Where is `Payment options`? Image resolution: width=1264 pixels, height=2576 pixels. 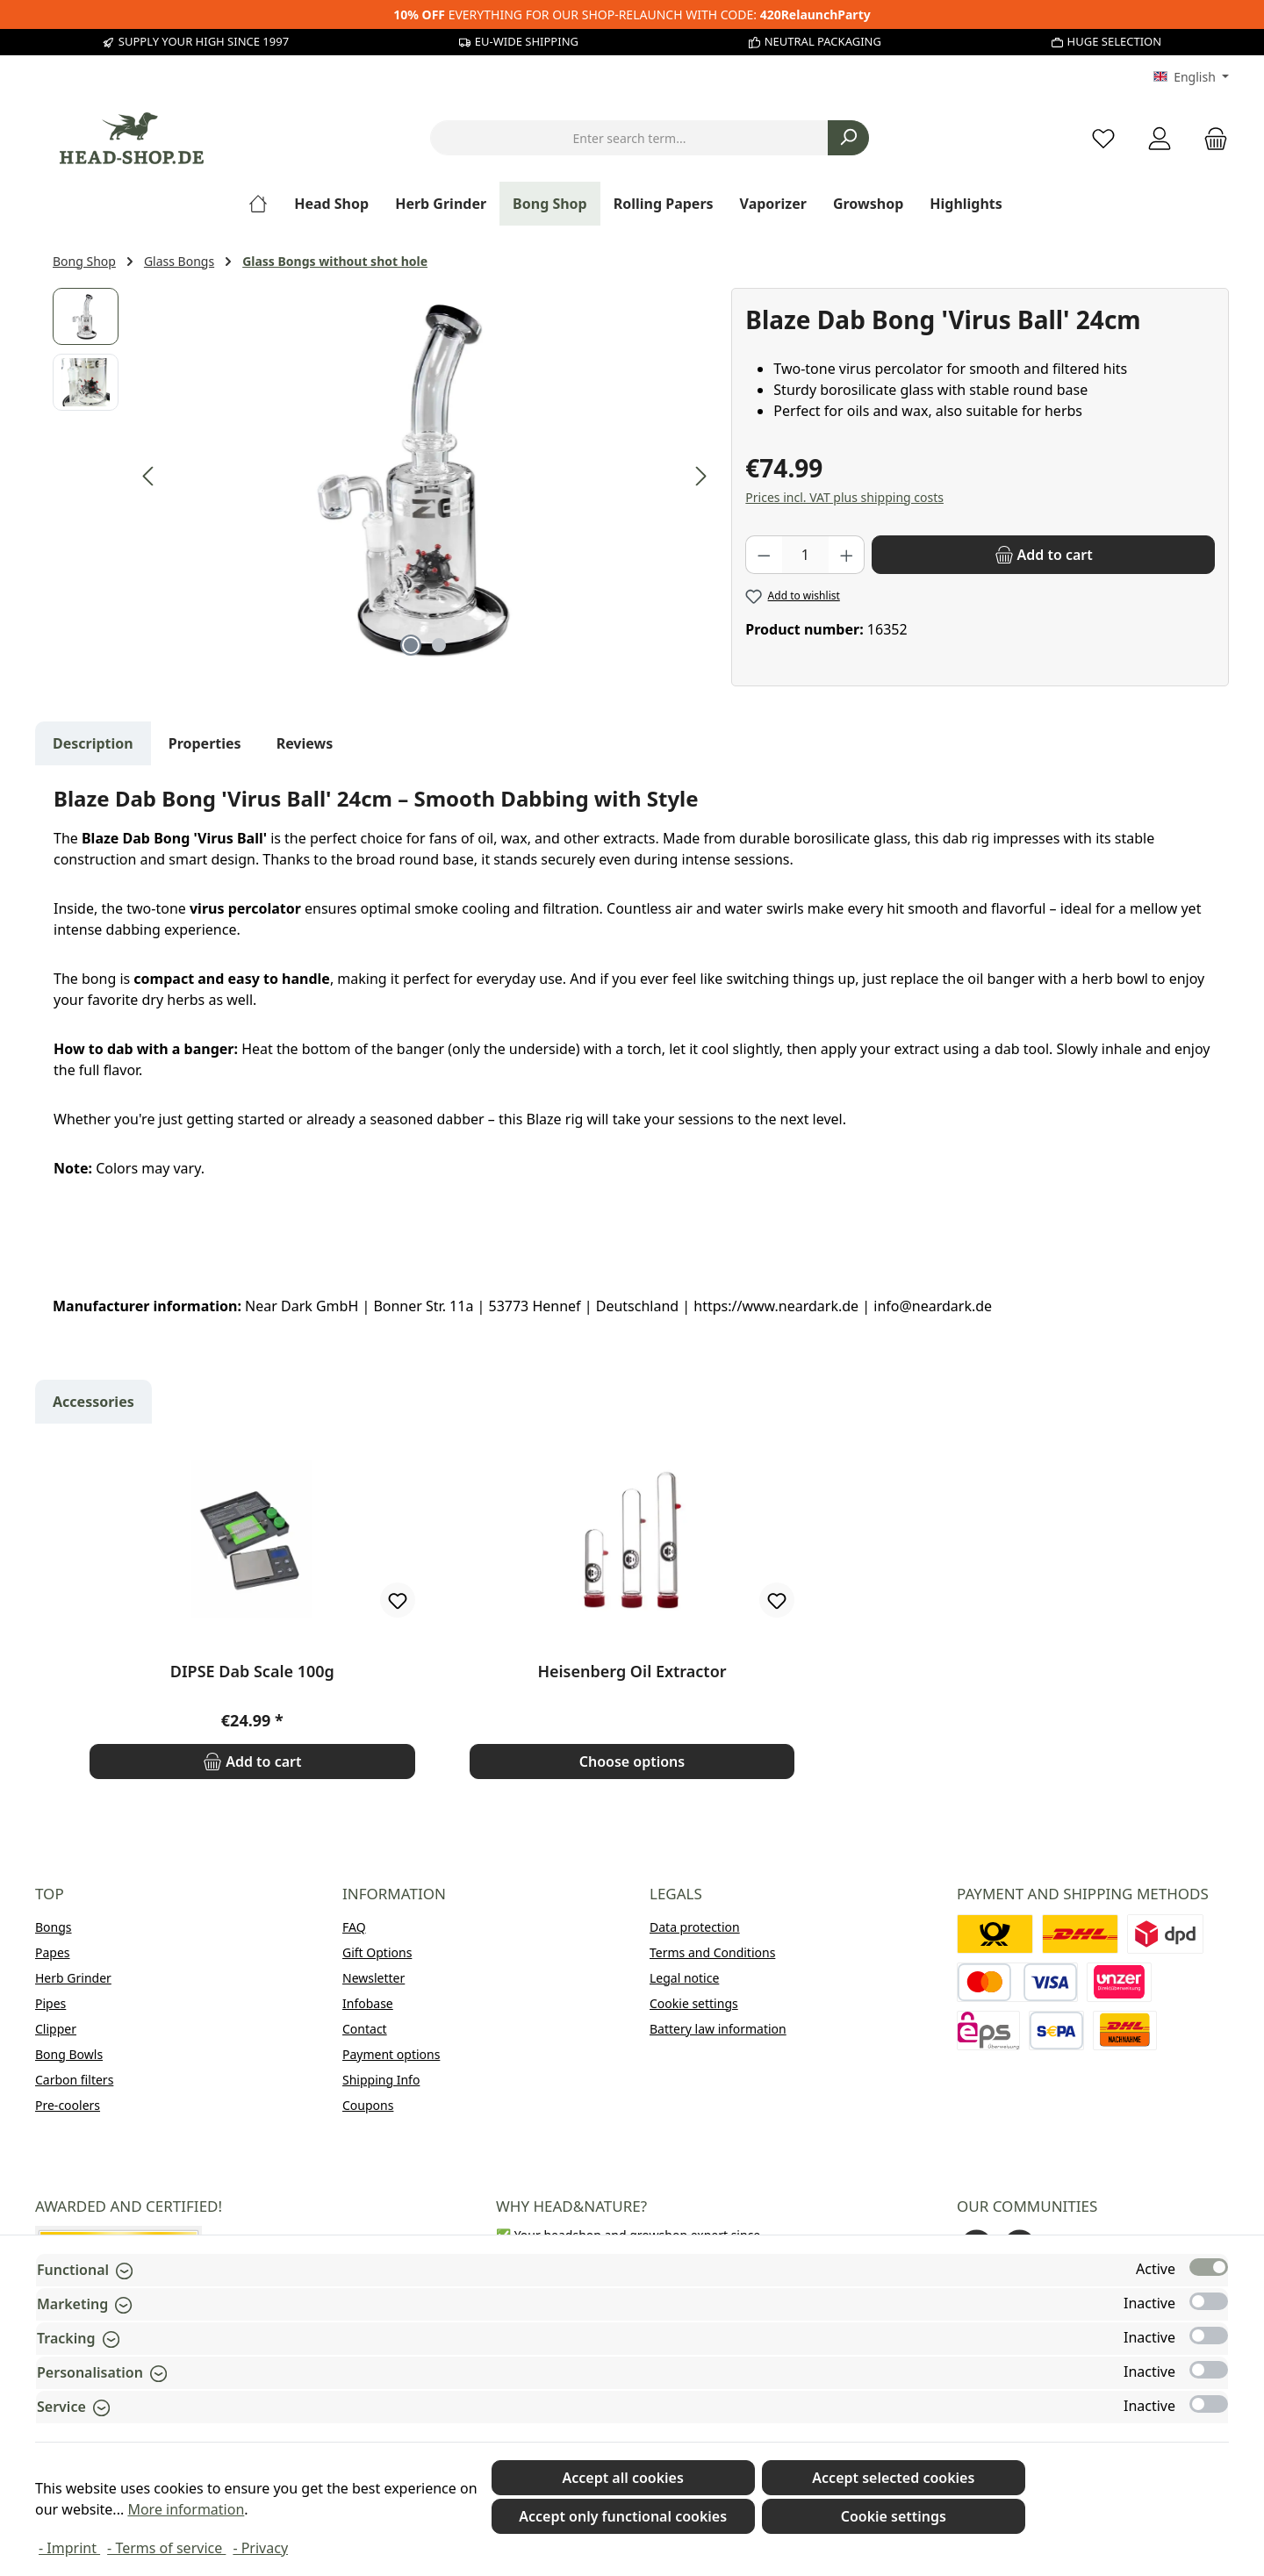
Payment options is located at coordinates (391, 2054).